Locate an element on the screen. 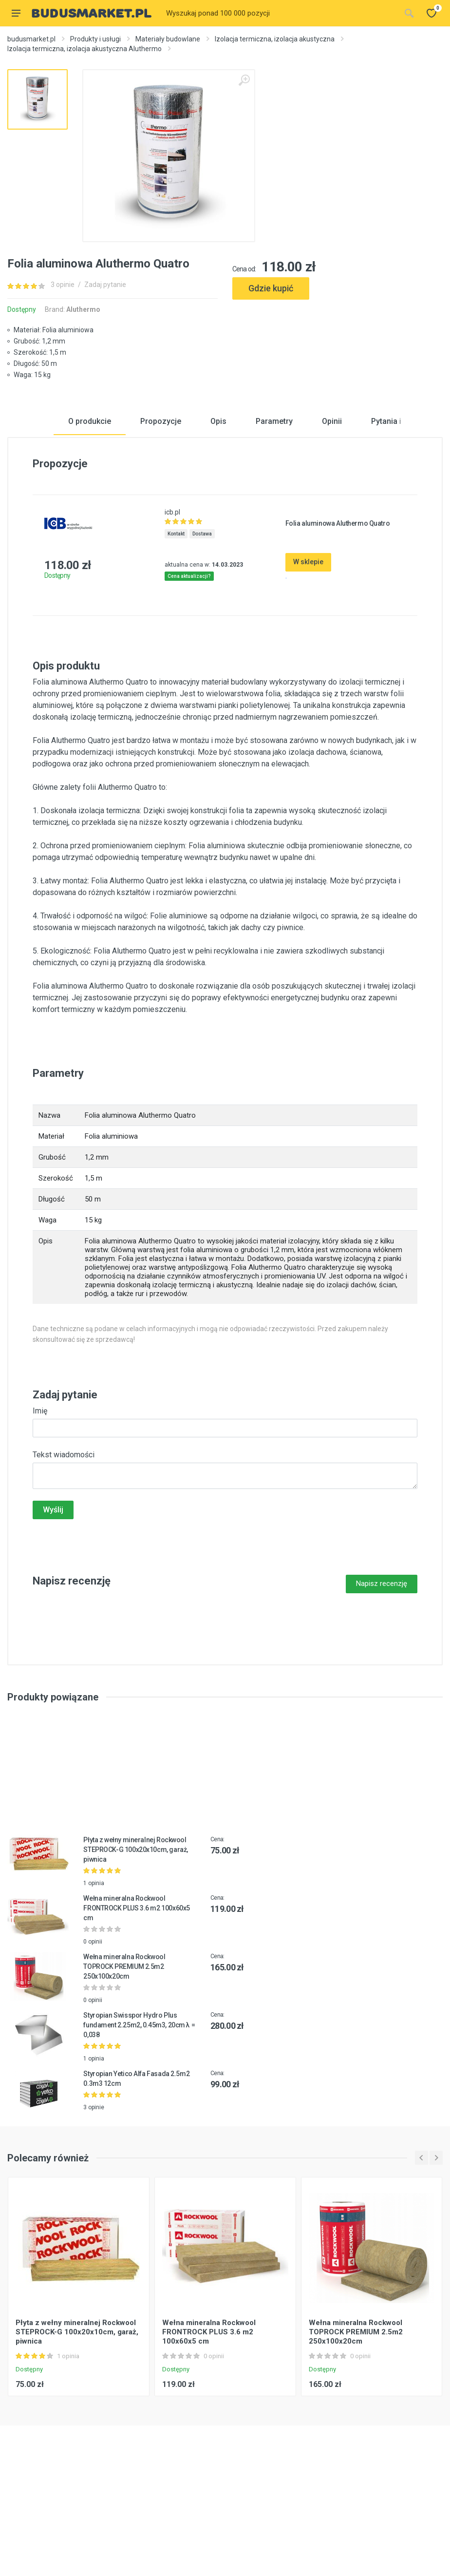  Styropian Swisspor Hydro Plus fundament 2.25m2, 0.45m3, 20cm λ = 0,038 is located at coordinates (139, 2126).